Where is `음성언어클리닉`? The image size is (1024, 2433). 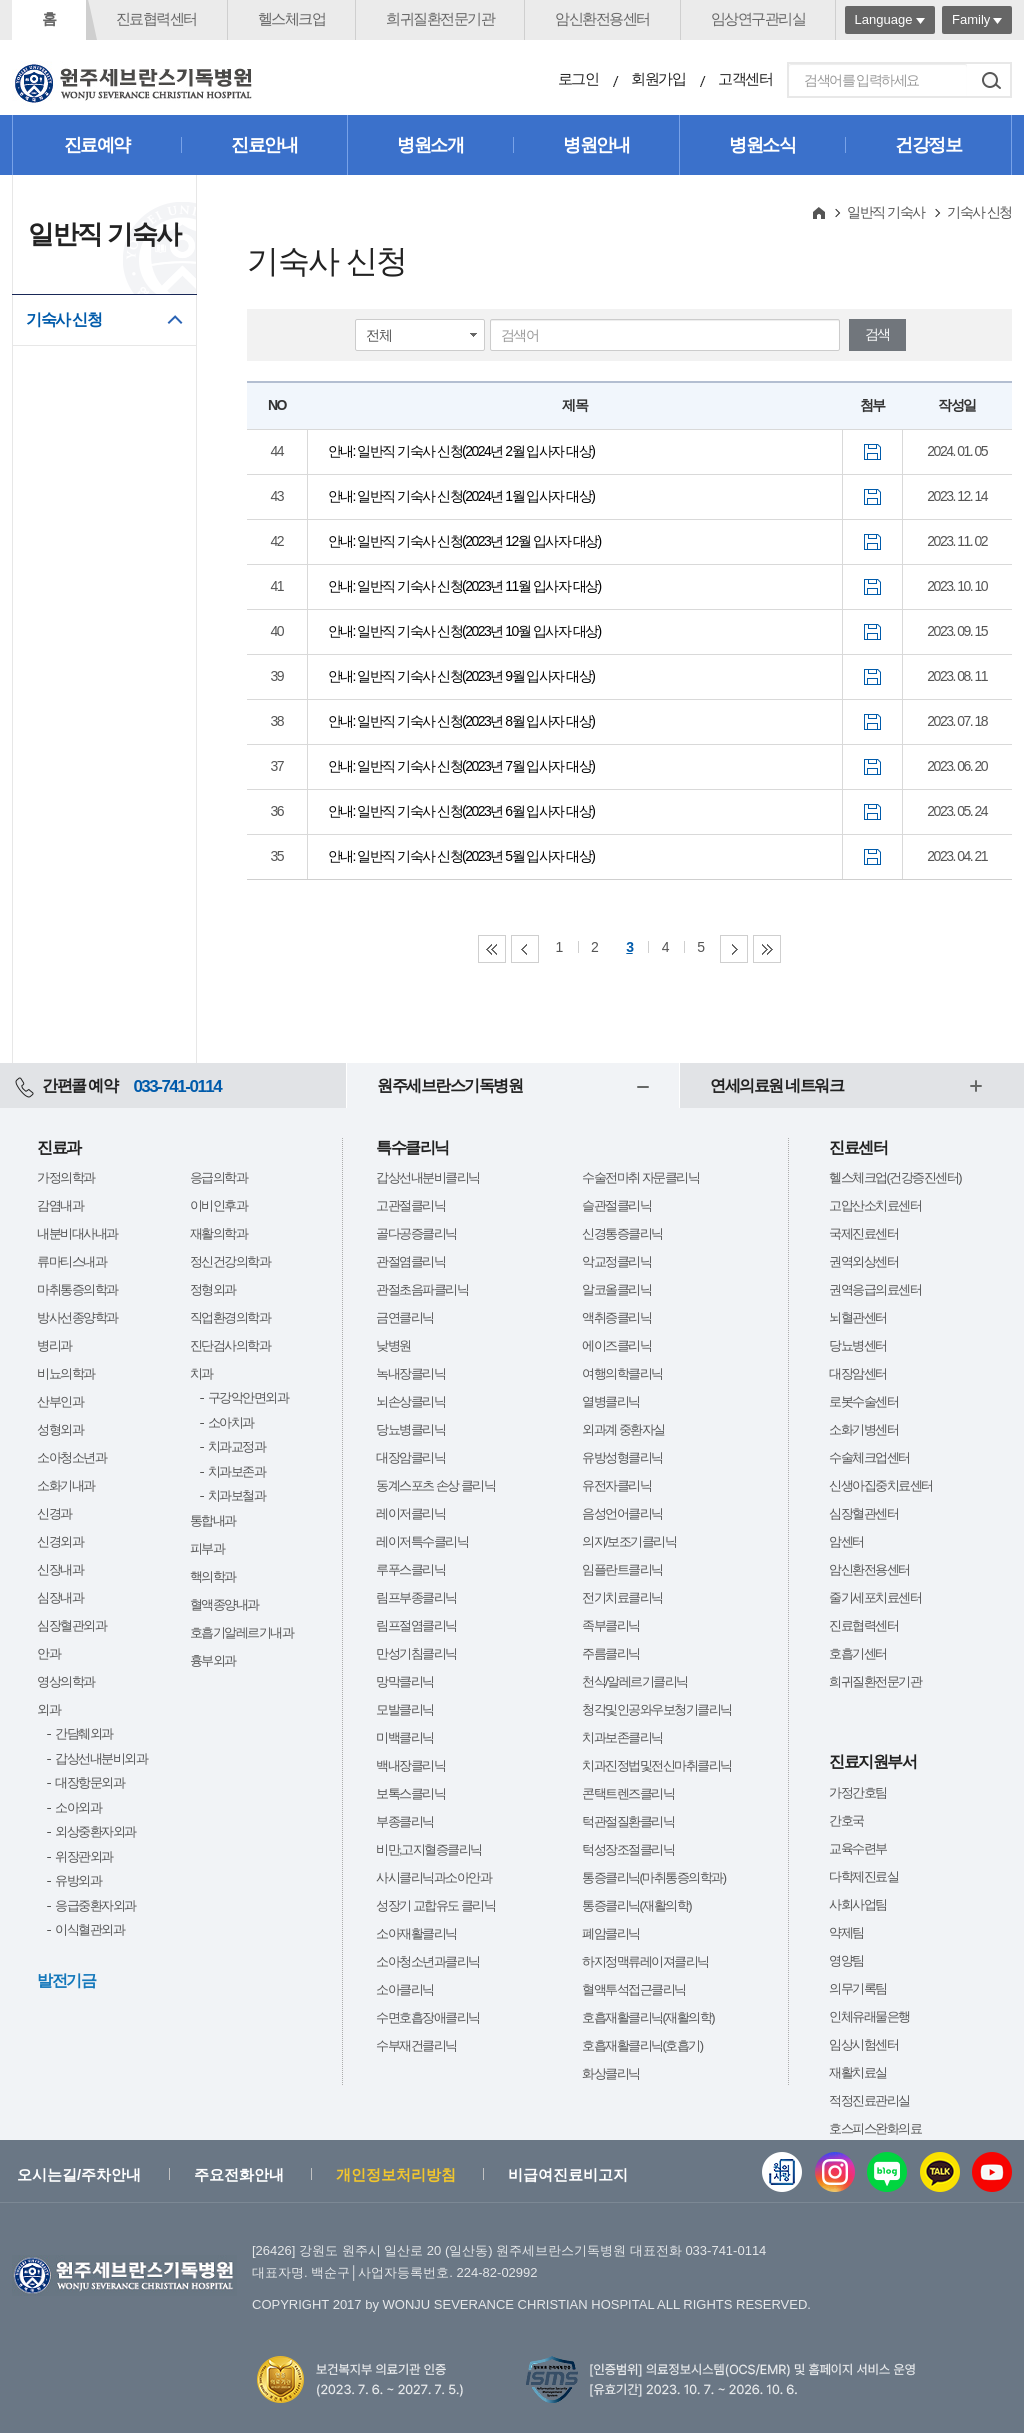 음성언어클리닉 is located at coordinates (622, 1513).